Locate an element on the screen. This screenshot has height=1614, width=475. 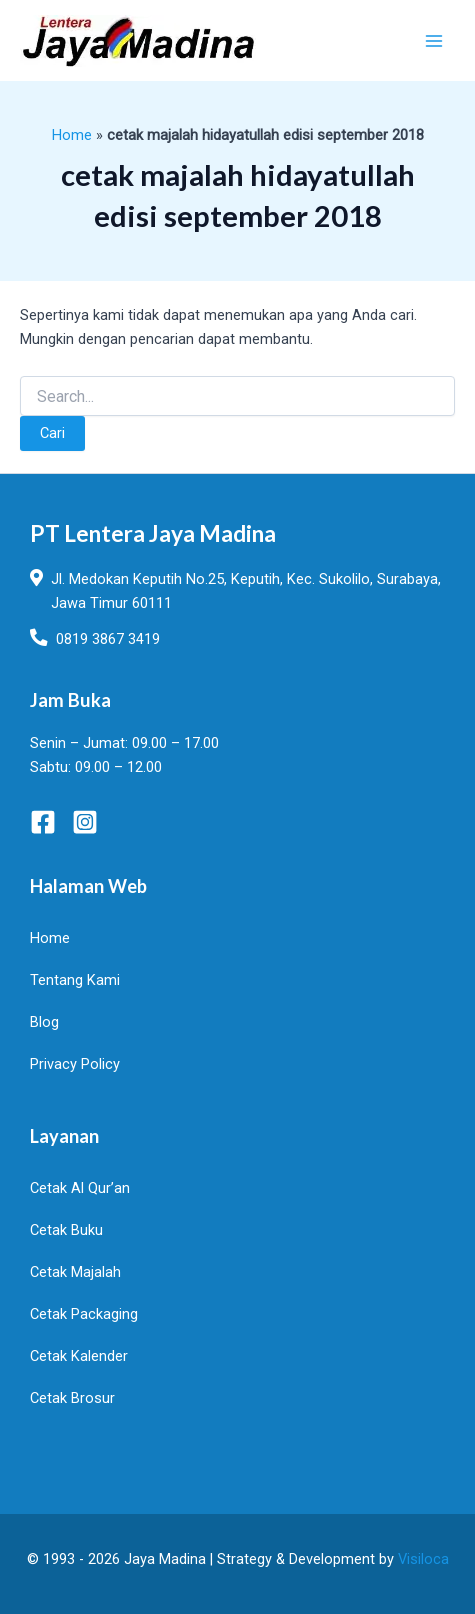
[Main menu toggle] is located at coordinates (434, 41).